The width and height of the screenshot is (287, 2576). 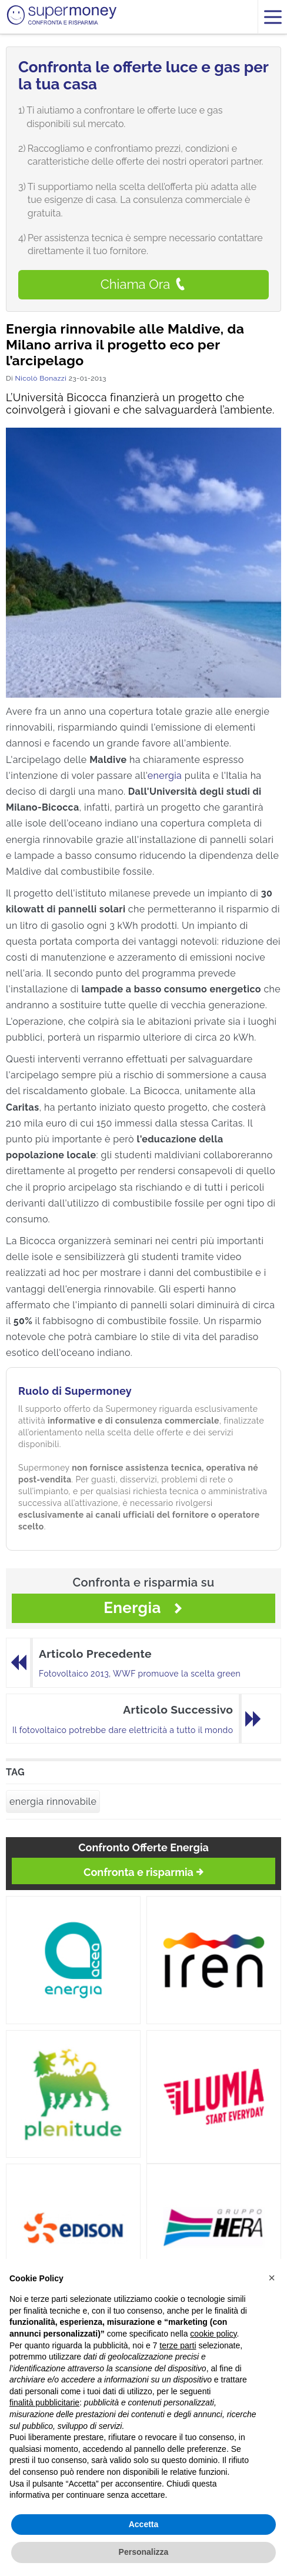 I want to click on [button], so click(x=271, y=2277).